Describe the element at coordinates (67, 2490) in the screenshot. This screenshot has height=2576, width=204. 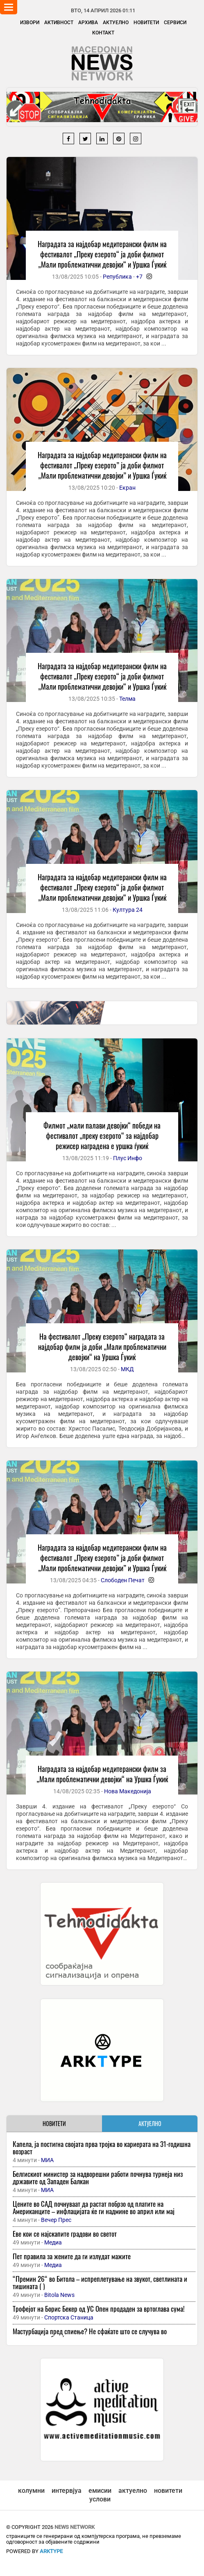
I see `интервјуа` at that location.